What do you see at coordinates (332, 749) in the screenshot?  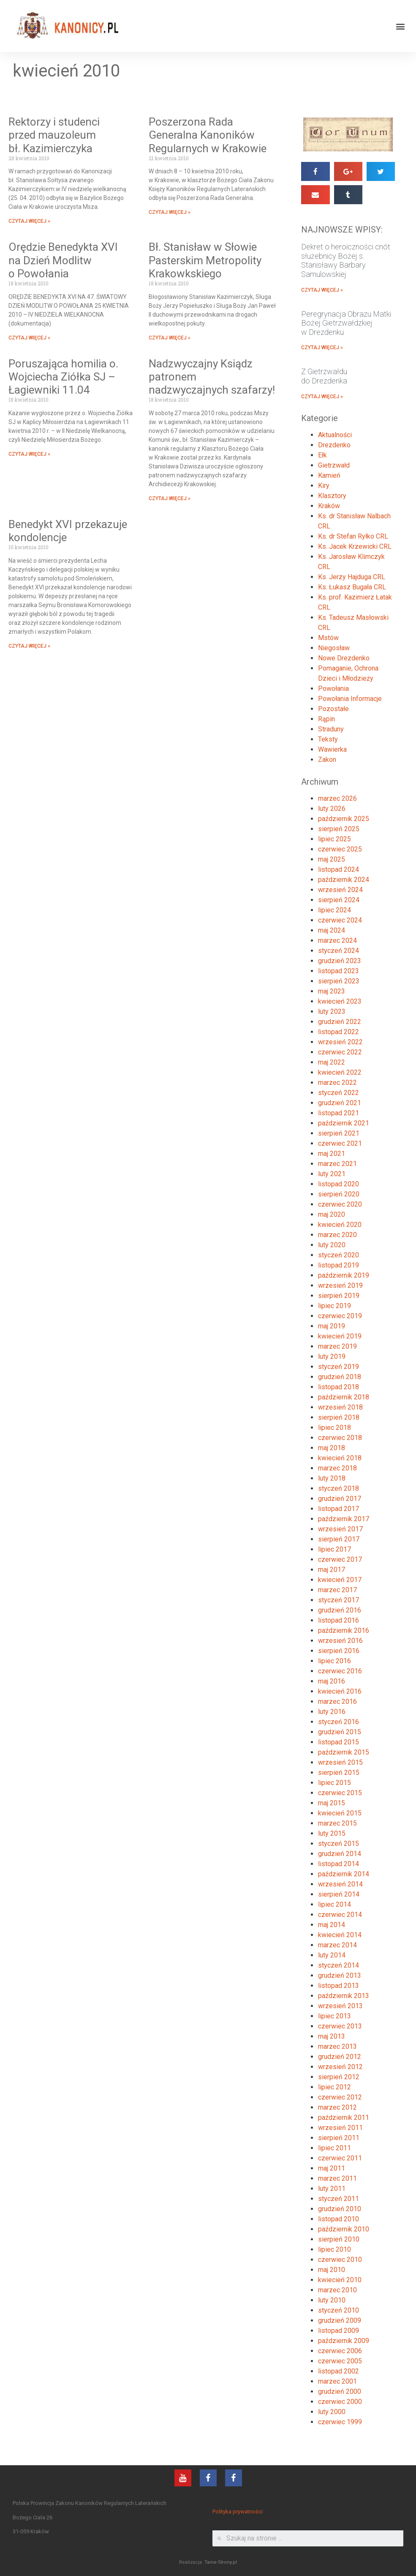 I see `Wawierka` at bounding box center [332, 749].